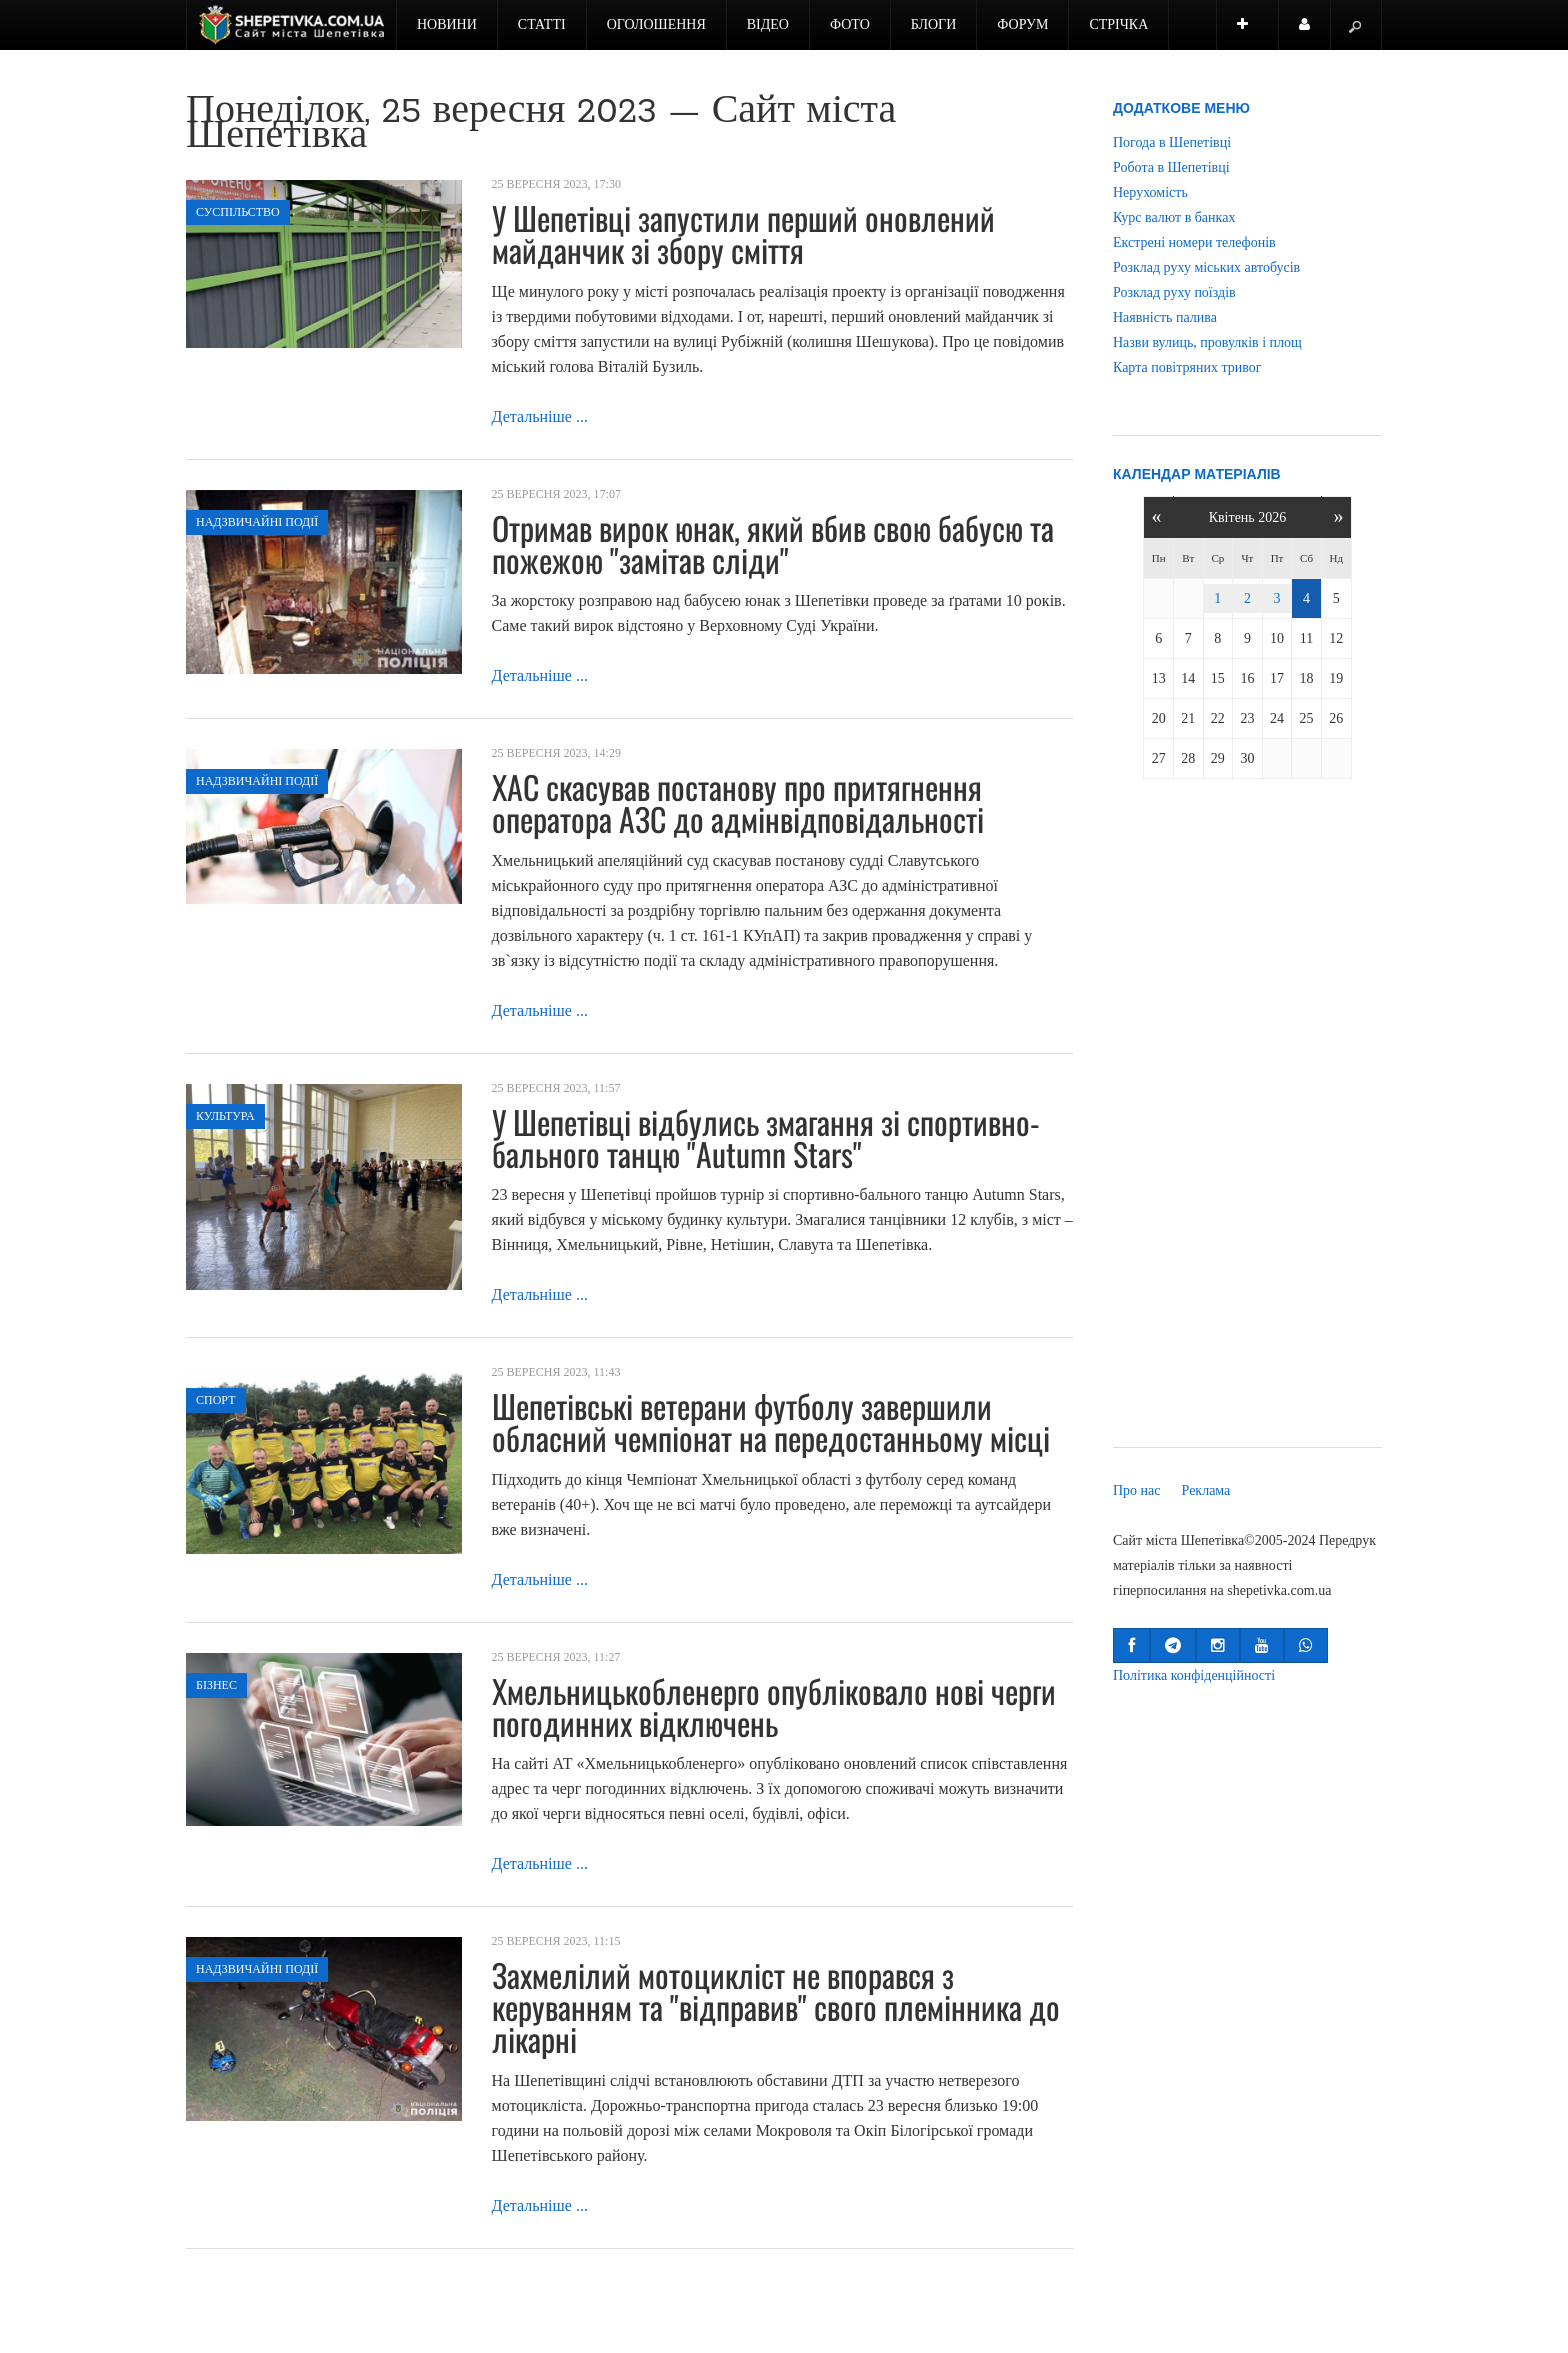 The width and height of the screenshot is (1568, 2353). What do you see at coordinates (738, 802) in the screenshot?
I see `ХАС скасував постанову про притягнення оператора АЗС до адмінвідповідальності` at bounding box center [738, 802].